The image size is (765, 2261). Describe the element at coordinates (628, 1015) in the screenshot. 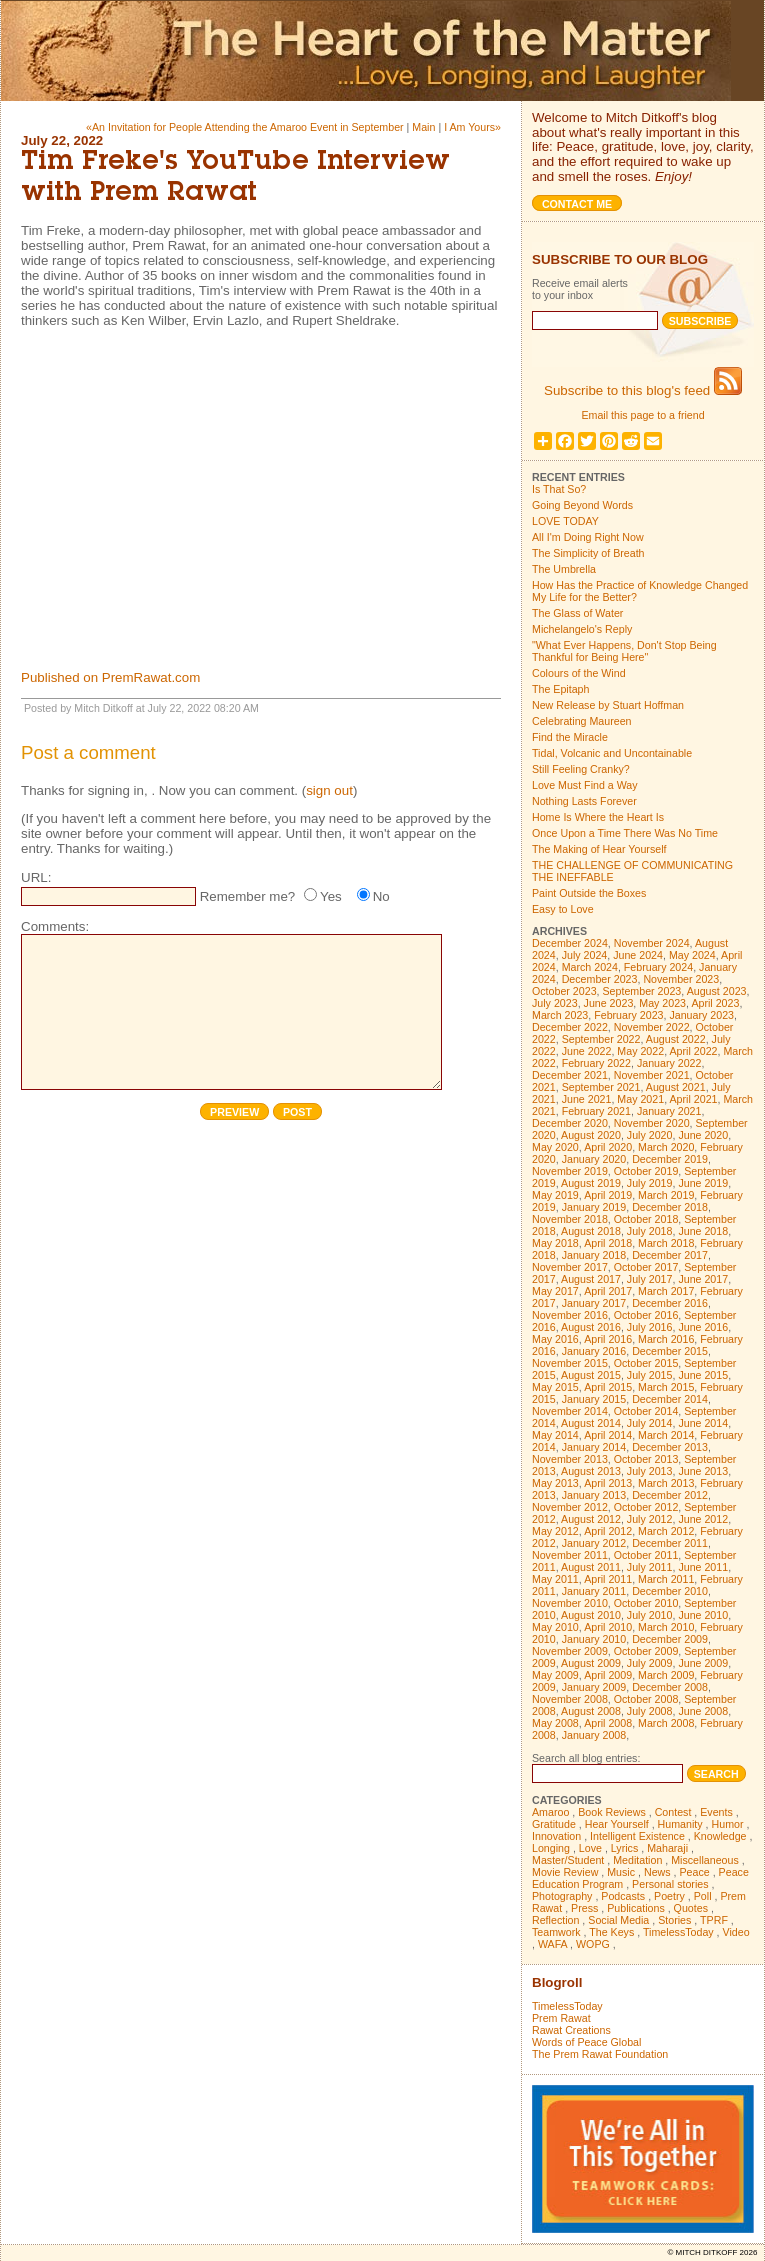

I see `February 2023` at that location.